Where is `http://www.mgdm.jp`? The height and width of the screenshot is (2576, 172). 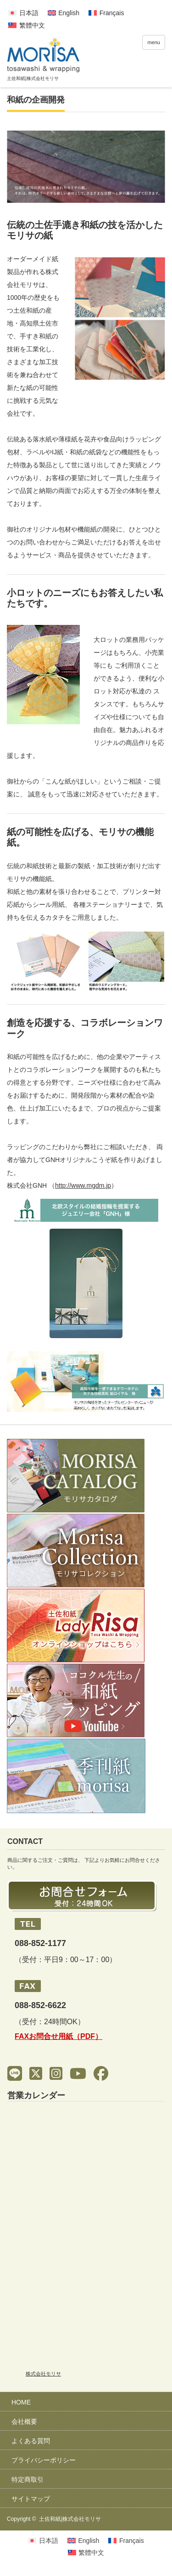
http://www.mgdm.jp is located at coordinates (83, 1185).